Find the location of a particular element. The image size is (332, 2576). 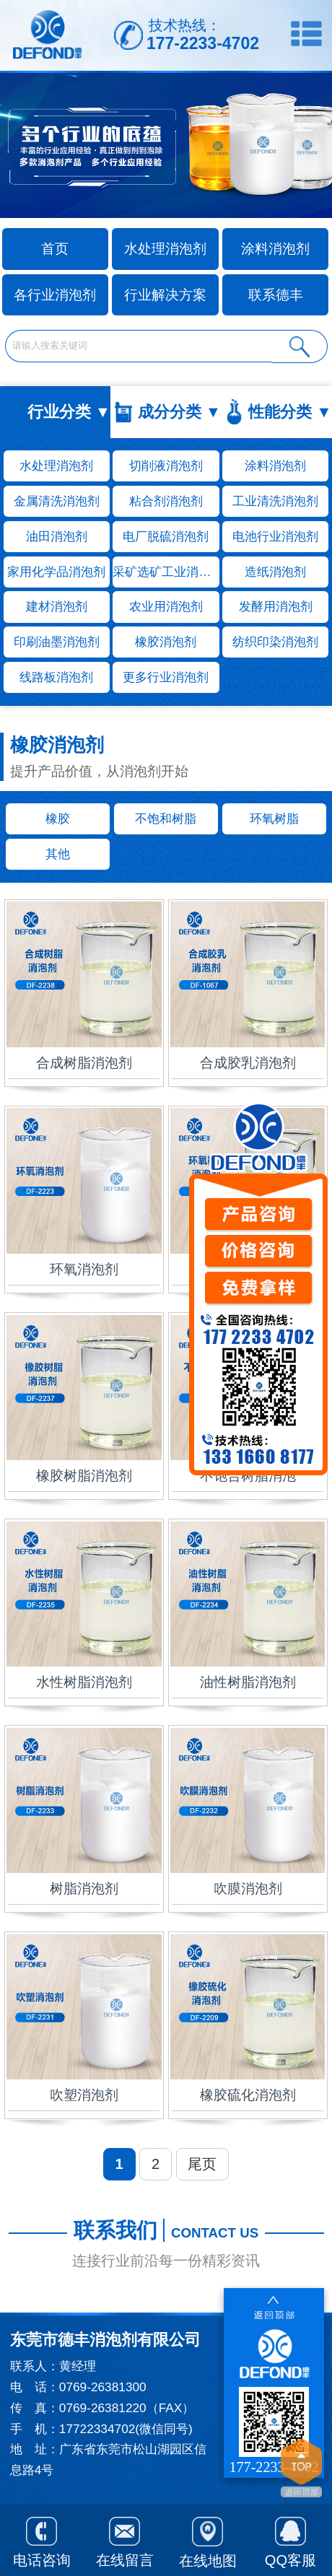

行业解决方案 is located at coordinates (165, 294).